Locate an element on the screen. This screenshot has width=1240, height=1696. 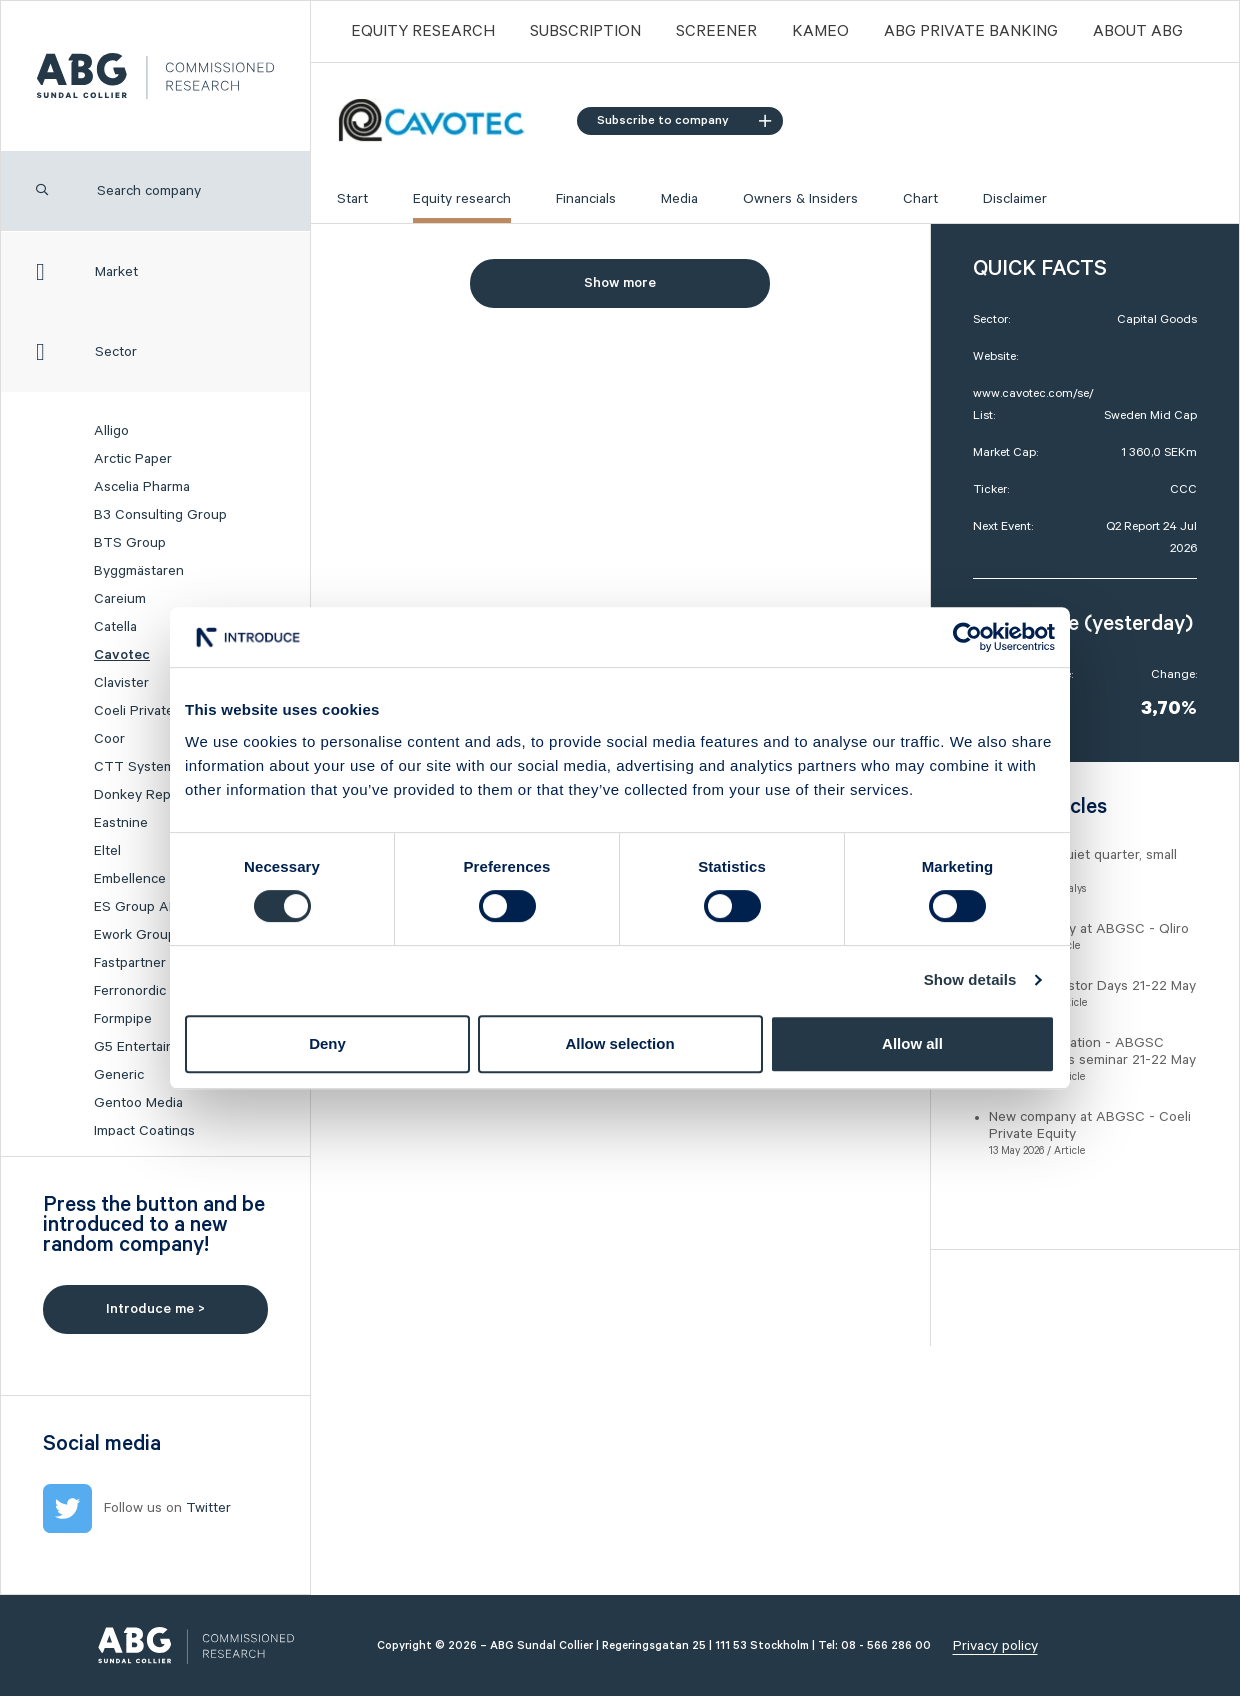
Event registration - ABGSC Investor Days seminar 21-22 May is located at coordinates (1092, 1051).